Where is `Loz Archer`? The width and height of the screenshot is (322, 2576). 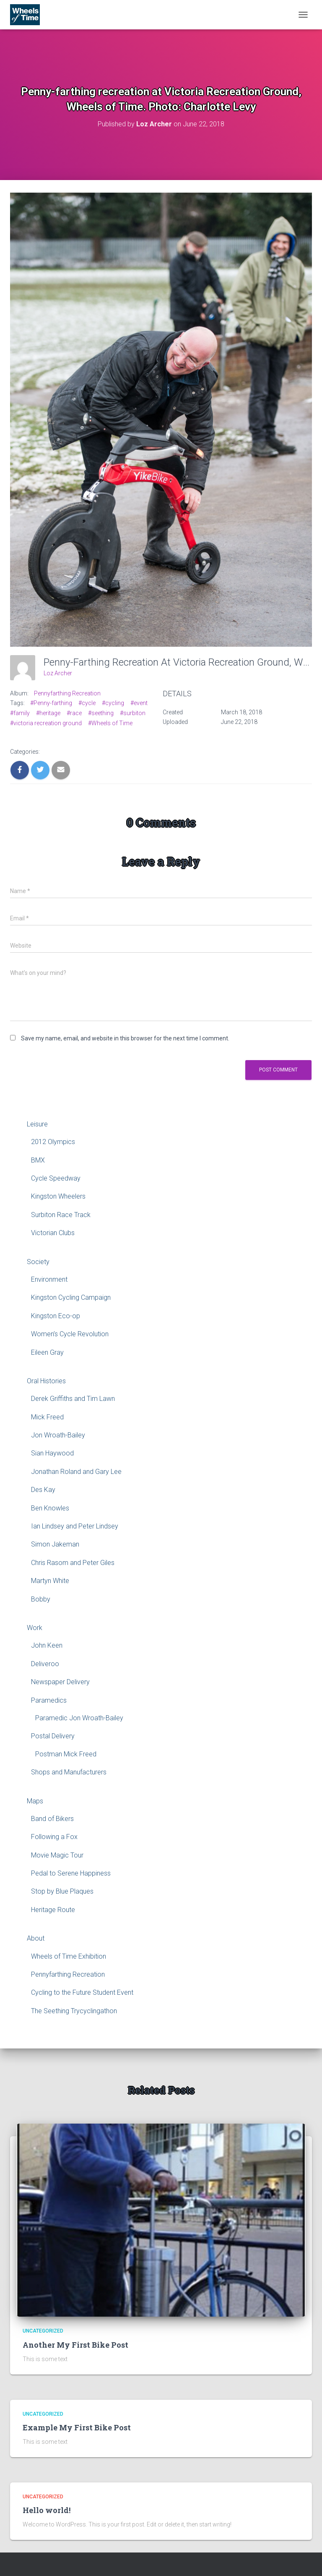 Loz Archer is located at coordinates (58, 673).